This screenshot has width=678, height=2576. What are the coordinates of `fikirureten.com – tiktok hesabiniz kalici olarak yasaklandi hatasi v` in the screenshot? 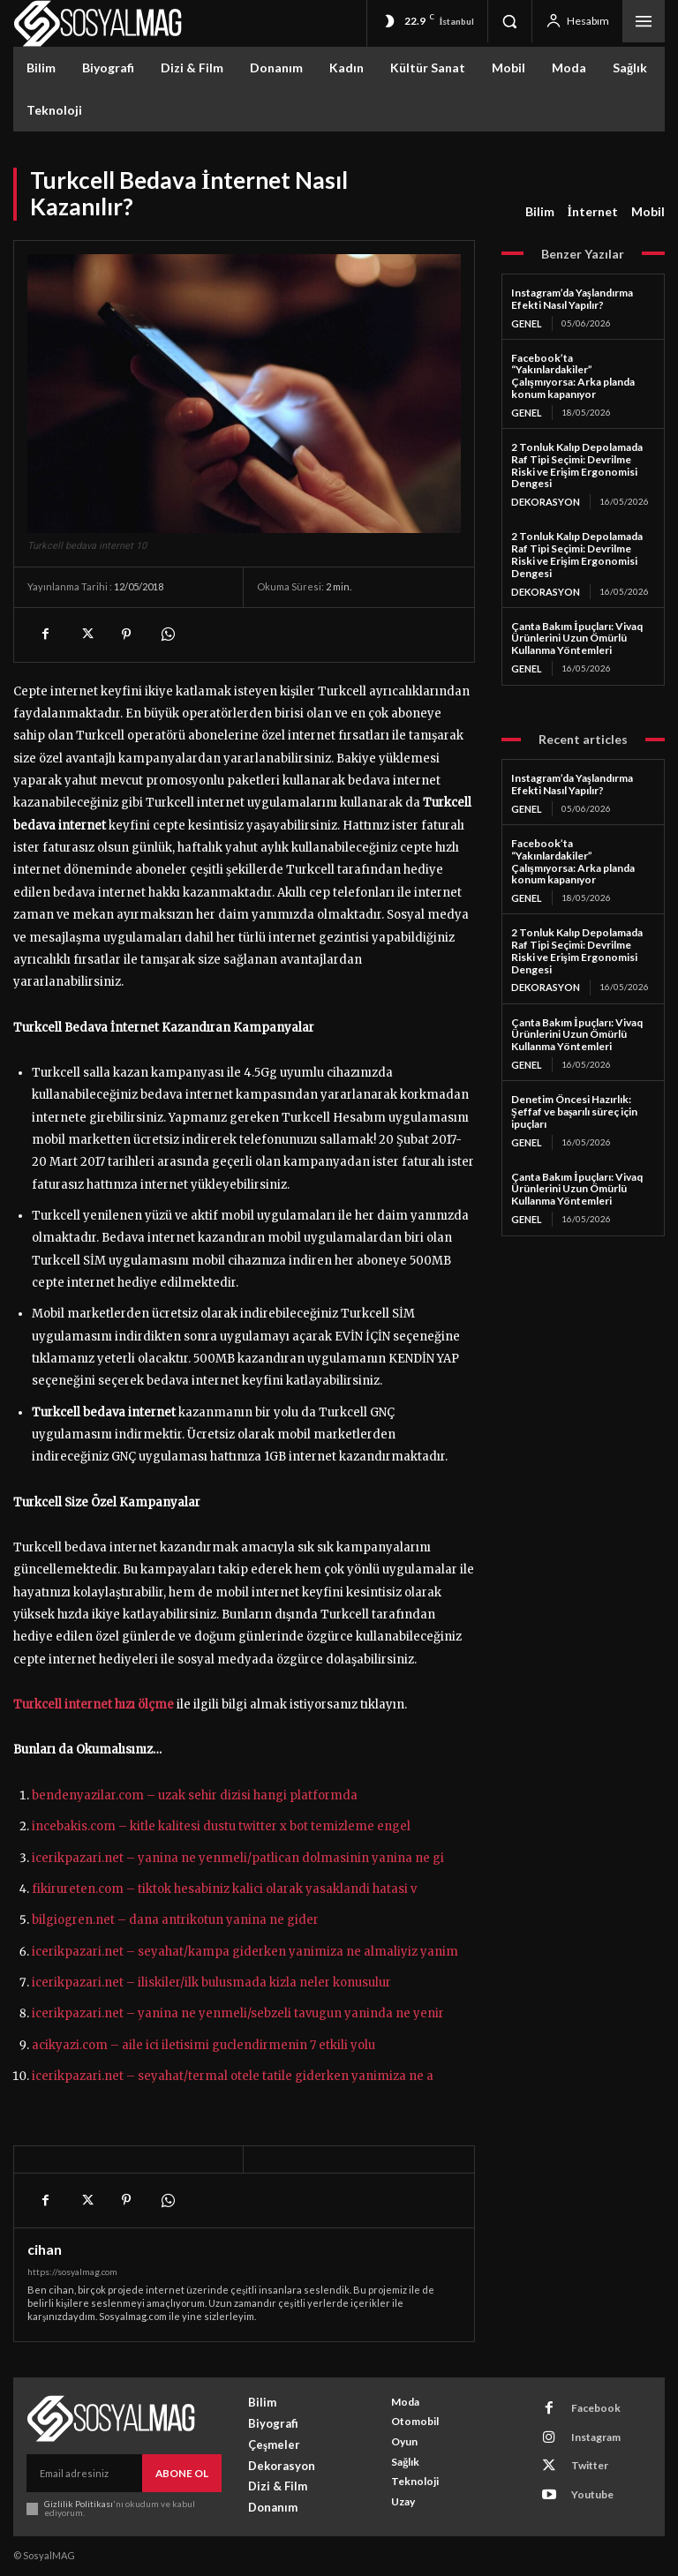 It's located at (224, 1888).